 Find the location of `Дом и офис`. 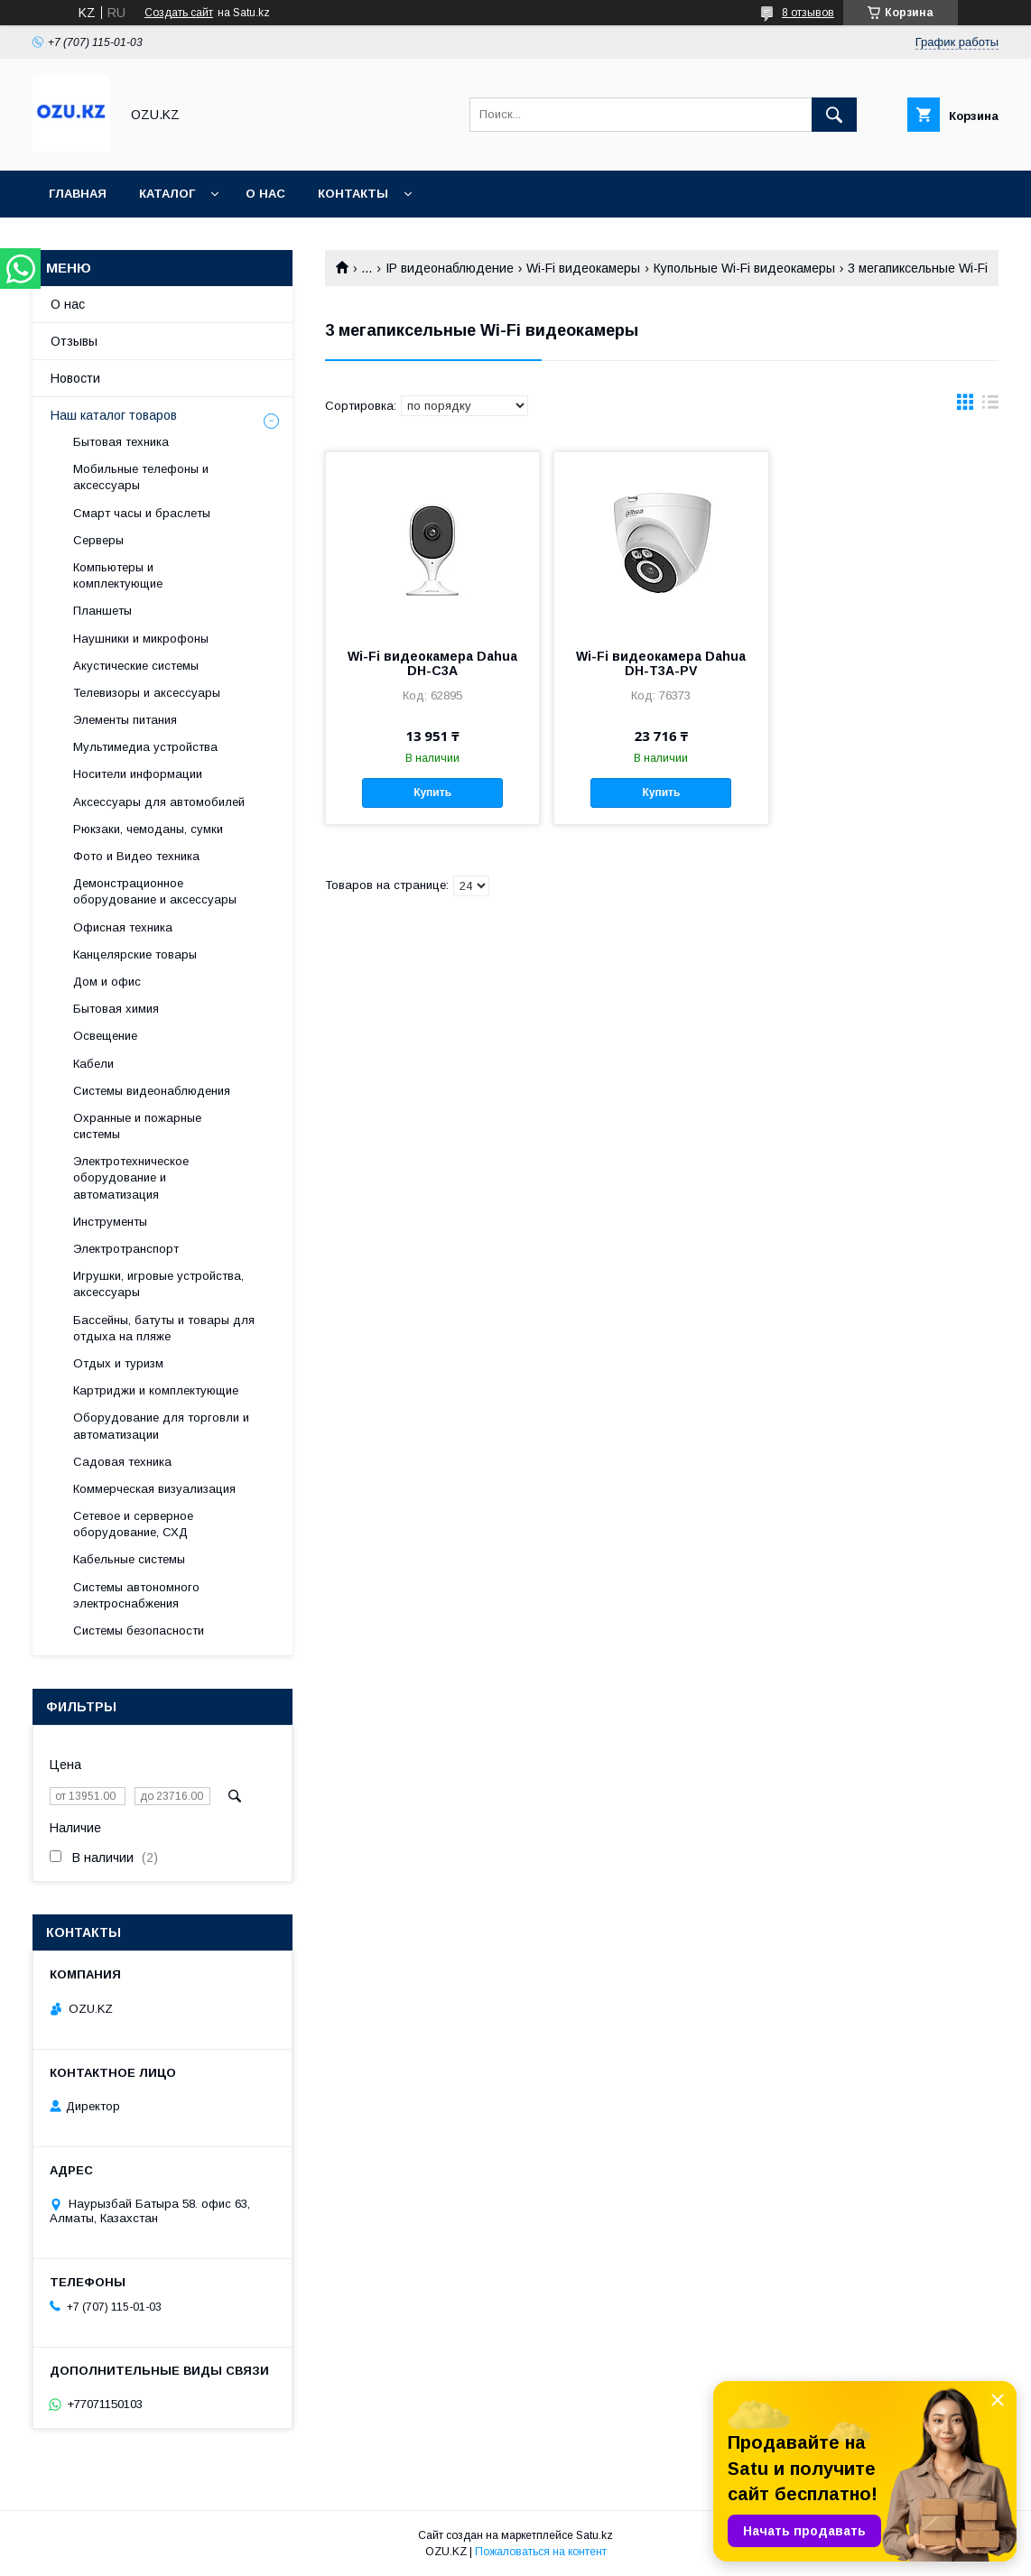

Дом и офис is located at coordinates (107, 981).